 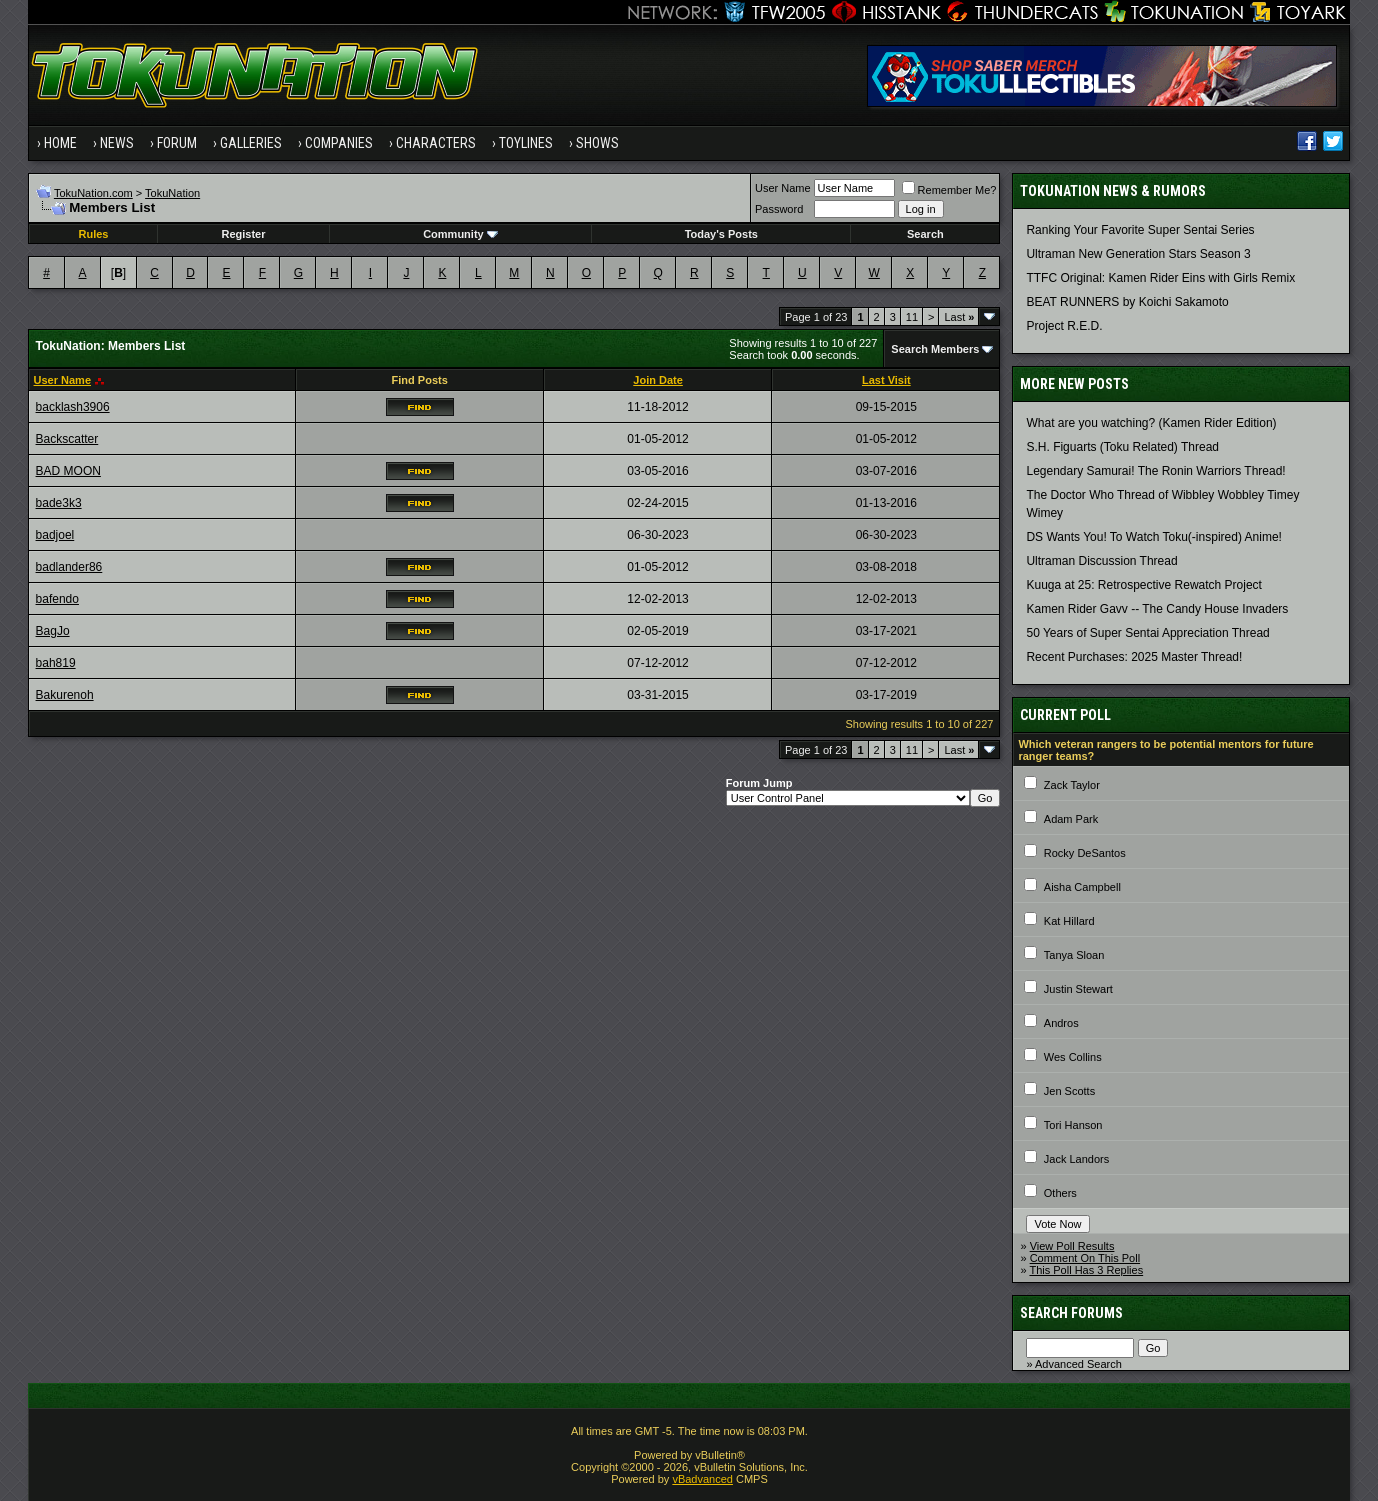 I want to click on vBadvanced, so click(x=702, y=1479).